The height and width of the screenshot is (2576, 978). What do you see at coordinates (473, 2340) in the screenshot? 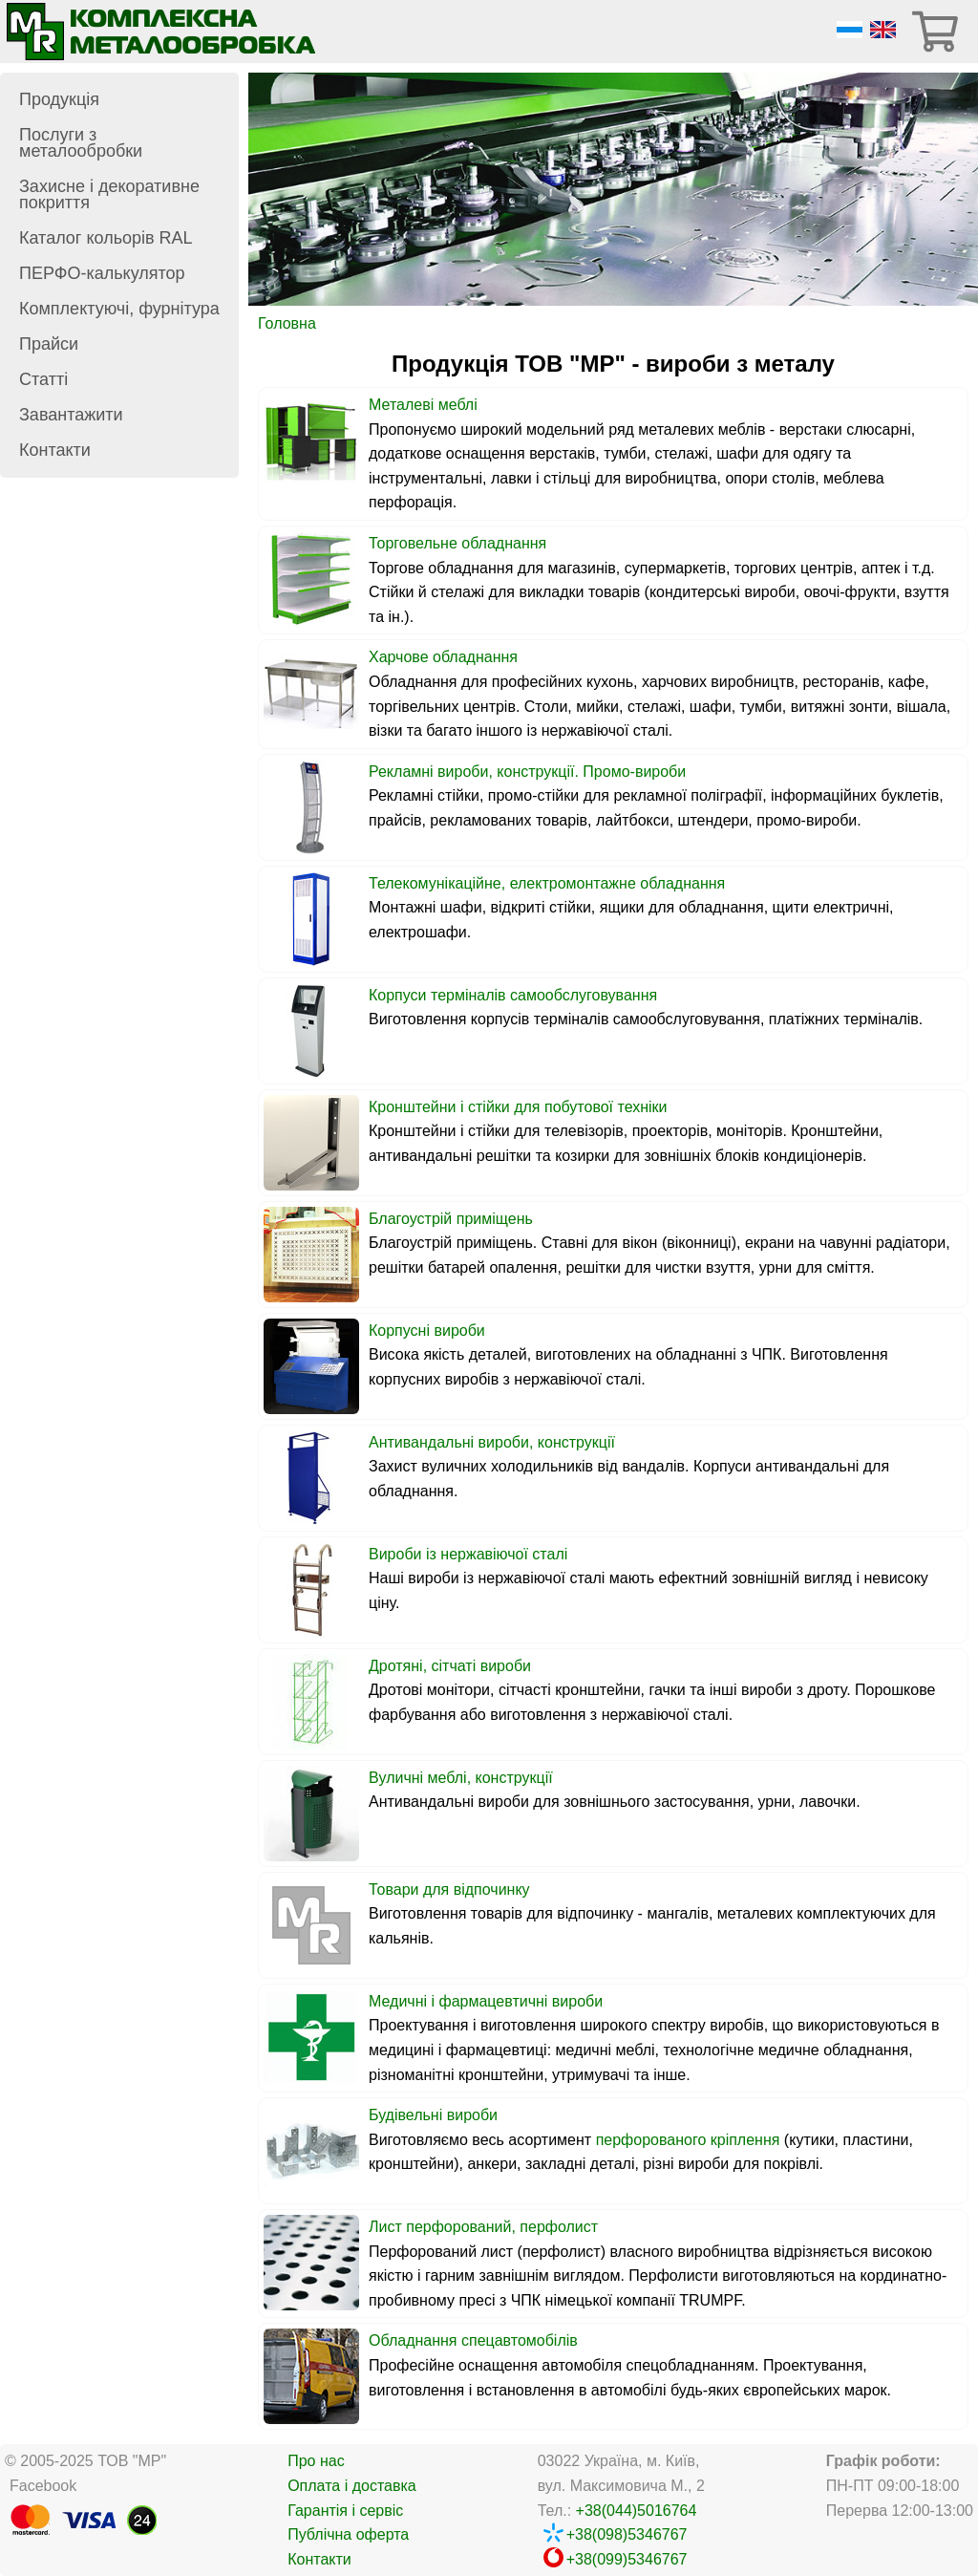
I see `Обладнання спецавтомобілів` at bounding box center [473, 2340].